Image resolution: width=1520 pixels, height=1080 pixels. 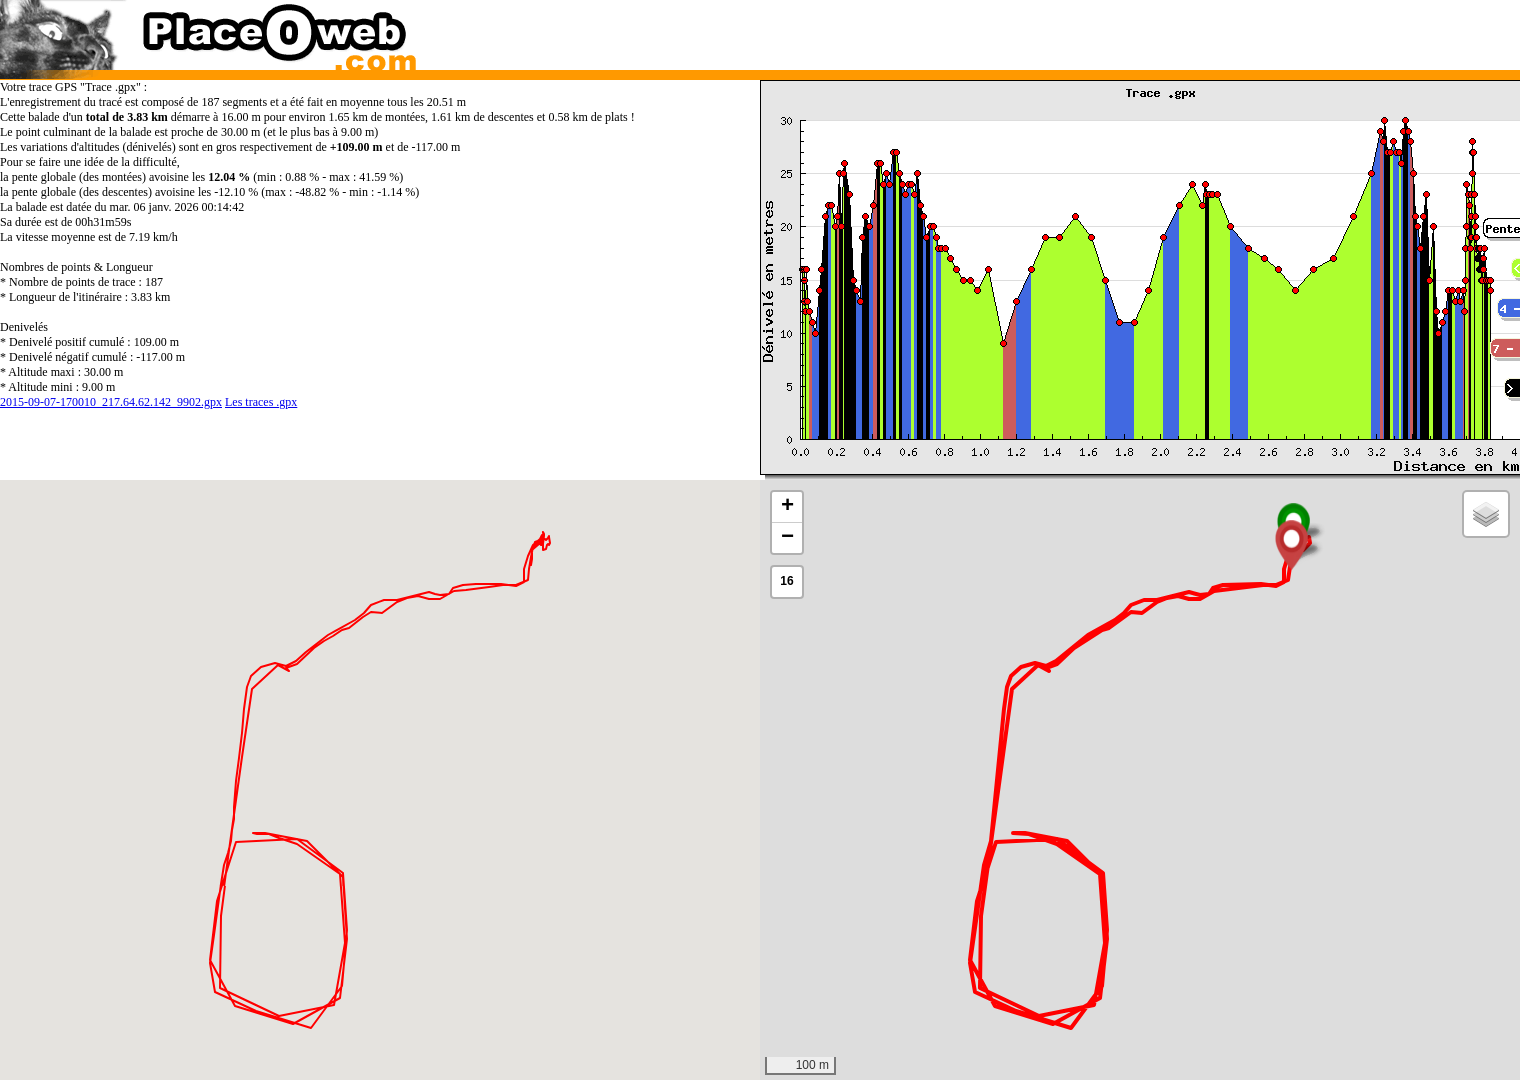 What do you see at coordinates (1291, 545) in the screenshot?
I see `[button]` at bounding box center [1291, 545].